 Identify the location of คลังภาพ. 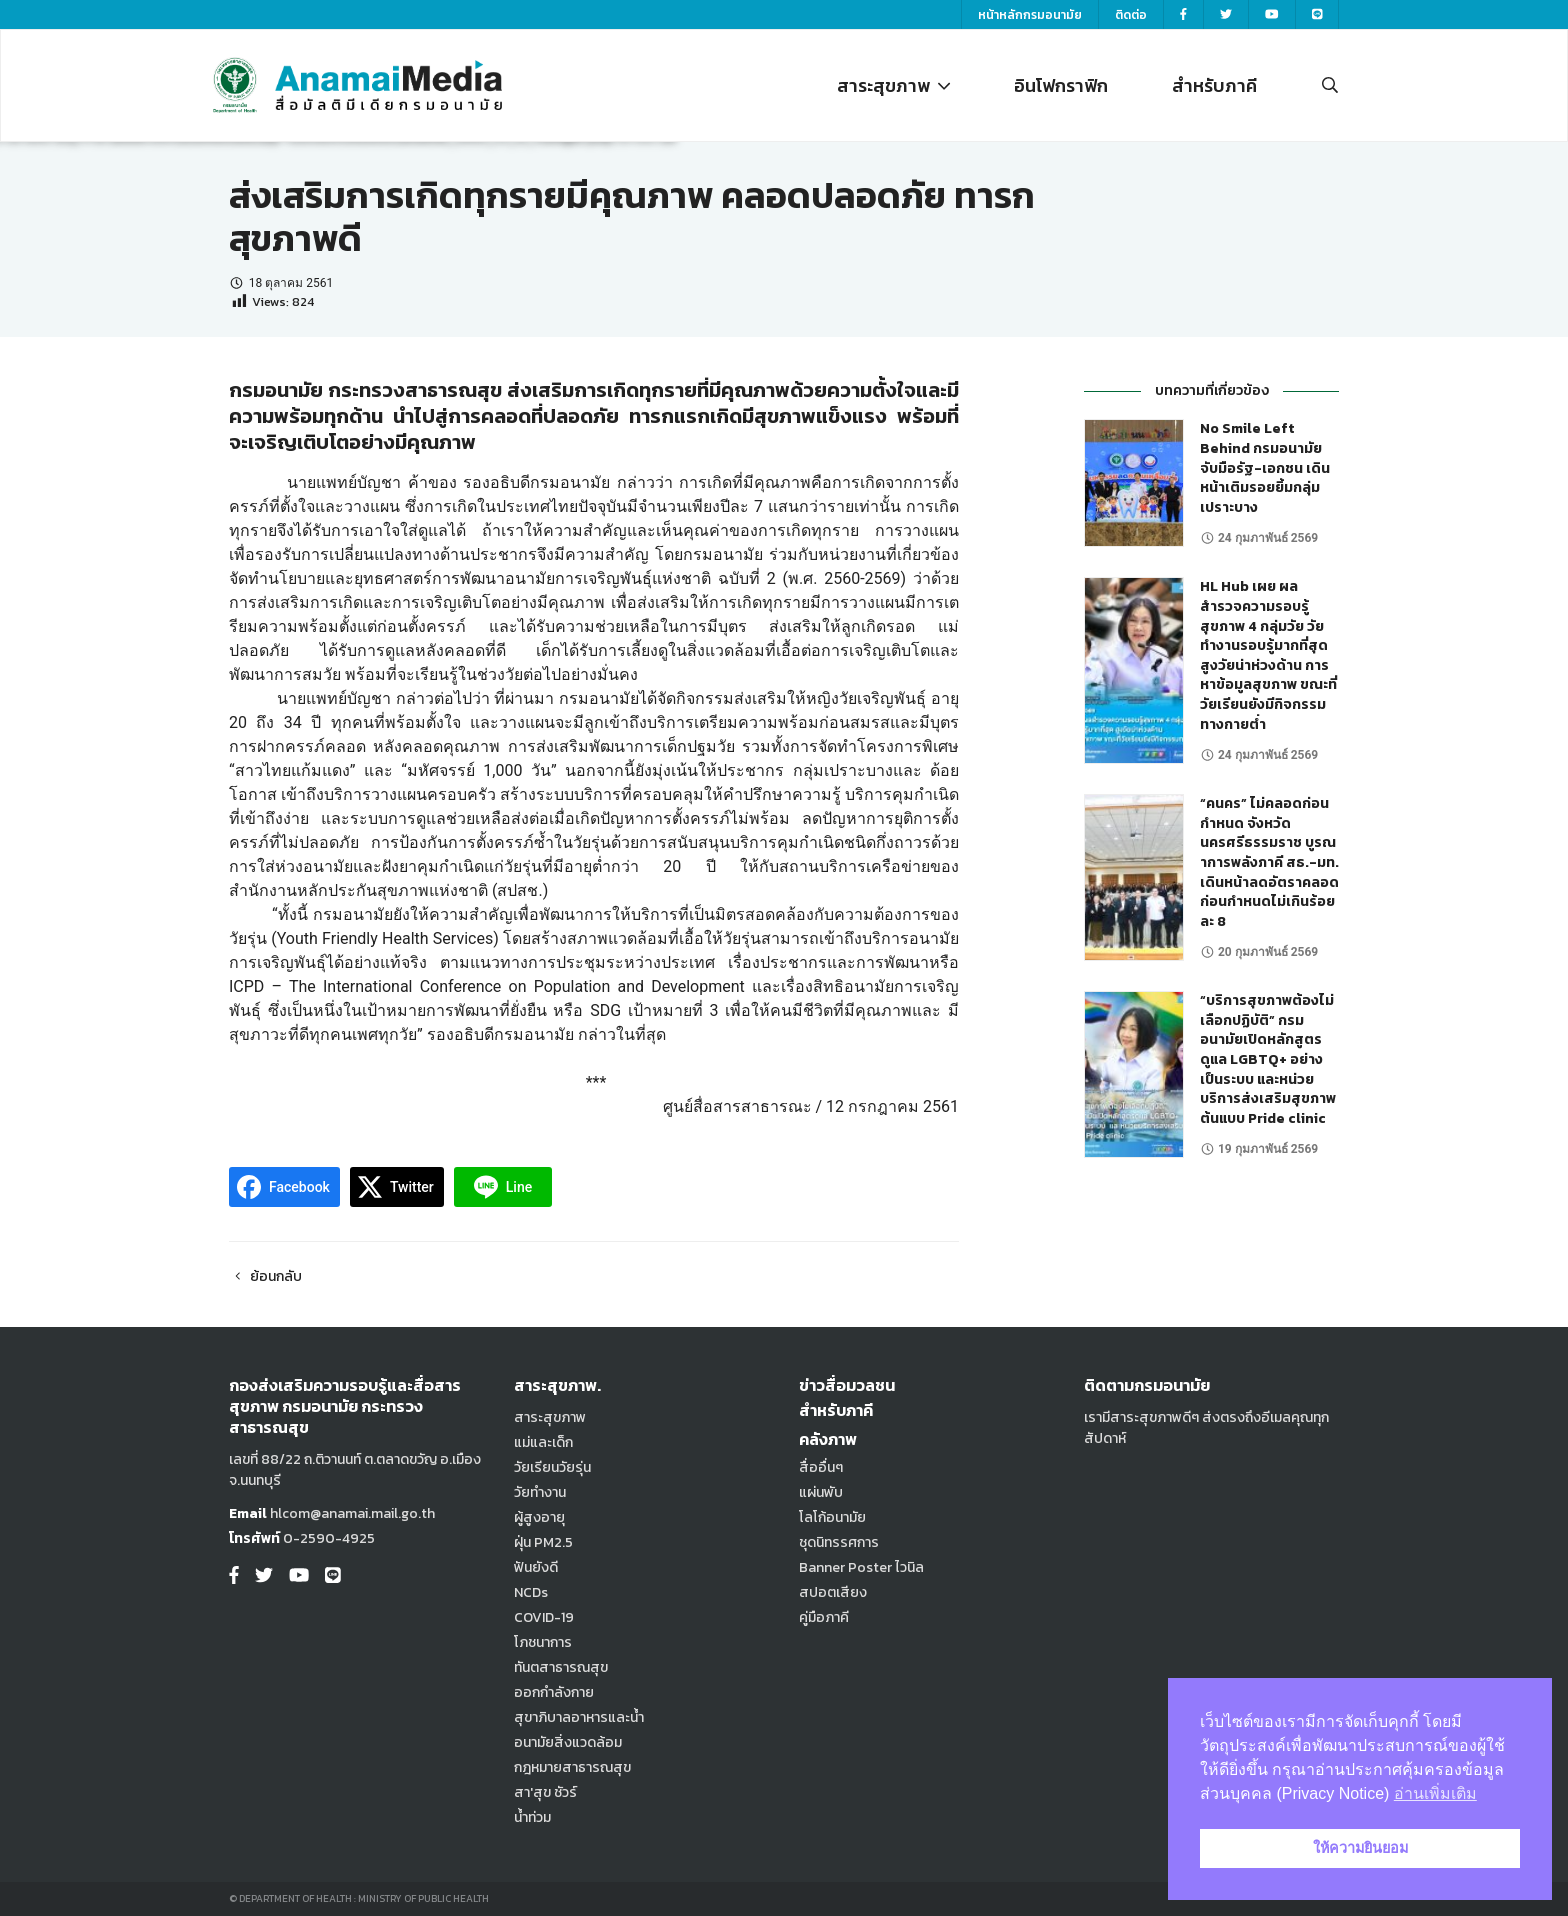
(828, 1439).